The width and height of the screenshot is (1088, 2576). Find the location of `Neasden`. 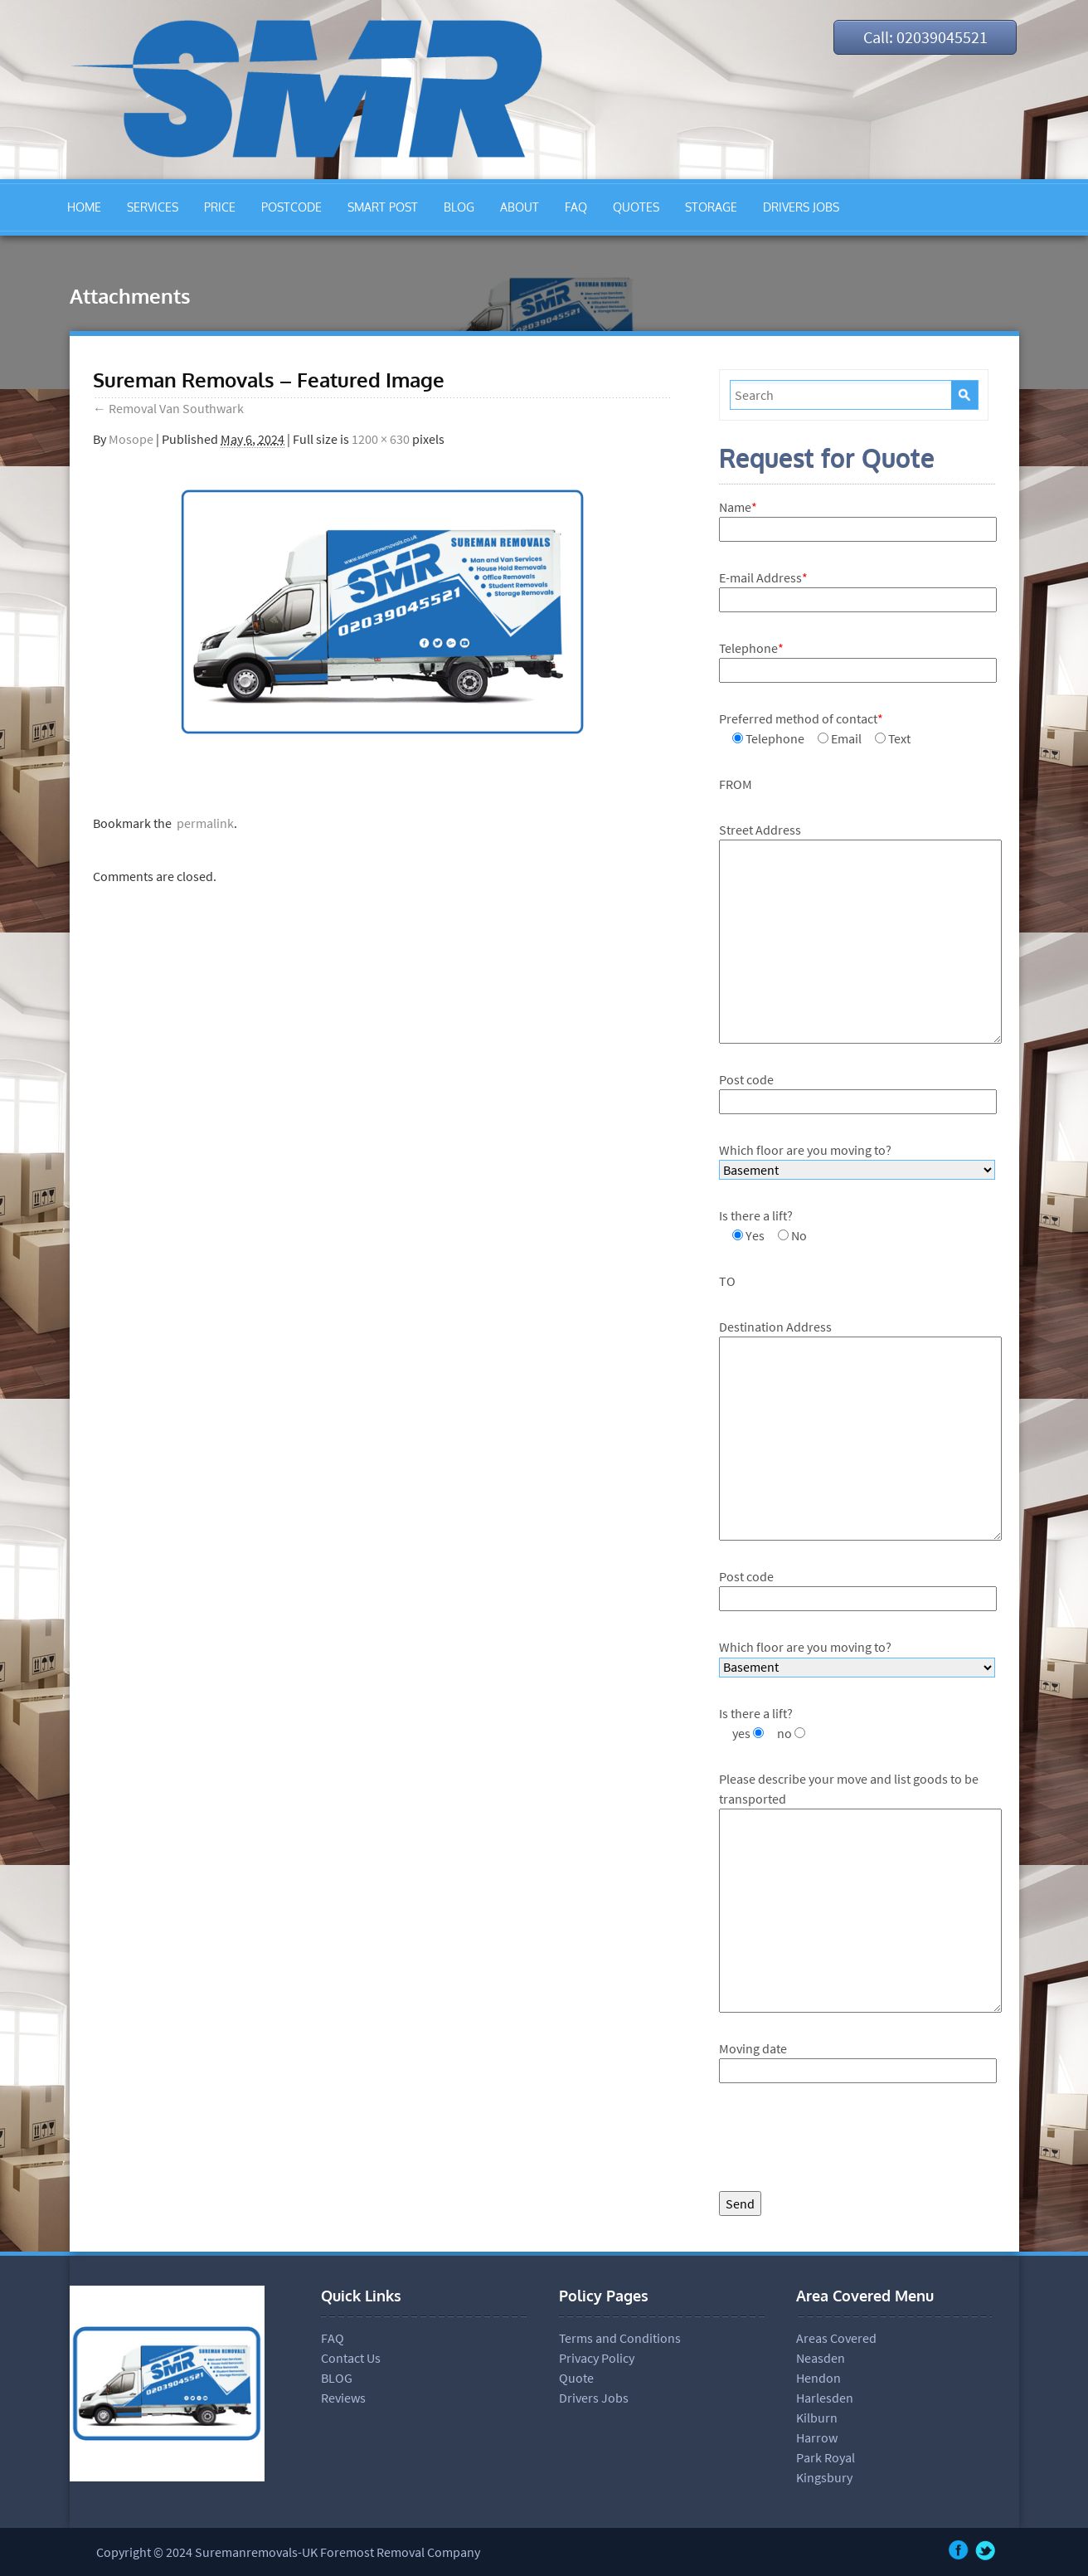

Neasden is located at coordinates (820, 2358).